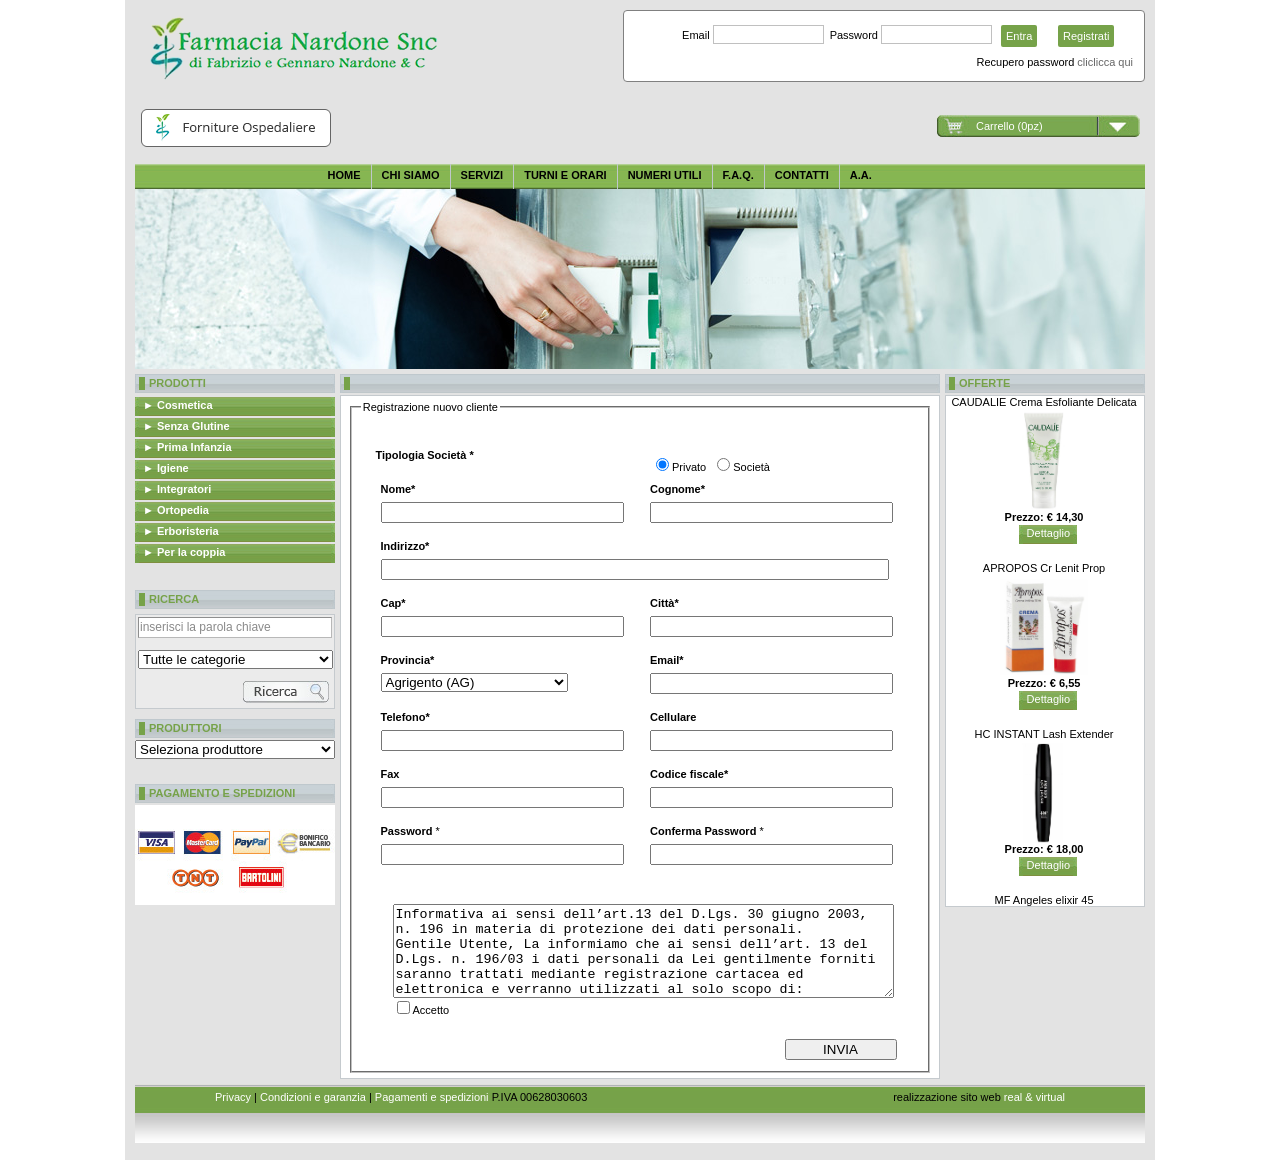 The image size is (1280, 1160). Describe the element at coordinates (1048, 533) in the screenshot. I see `Dettaglio` at that location.